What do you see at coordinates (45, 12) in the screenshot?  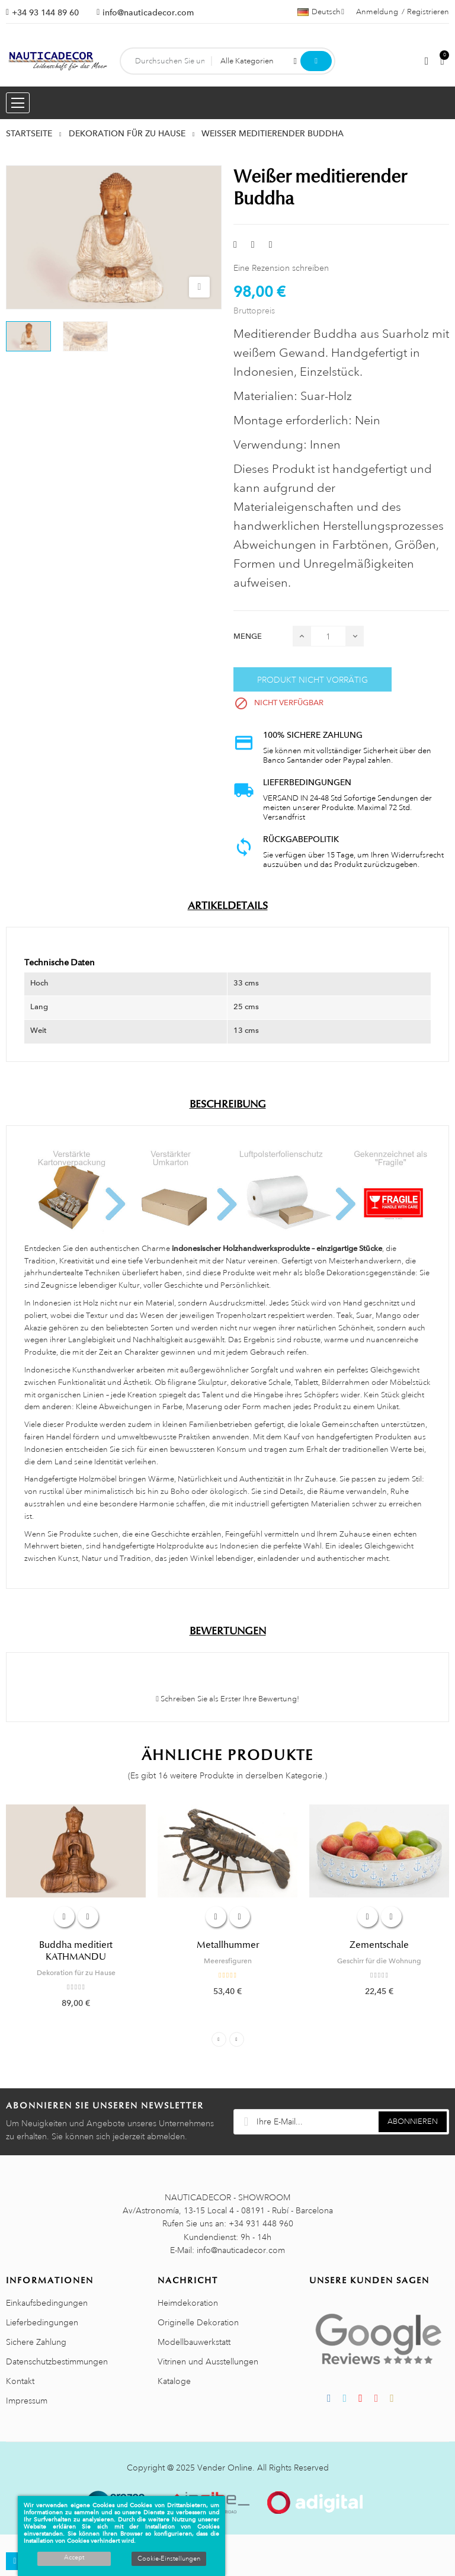 I see `+34 93 144 89 60` at bounding box center [45, 12].